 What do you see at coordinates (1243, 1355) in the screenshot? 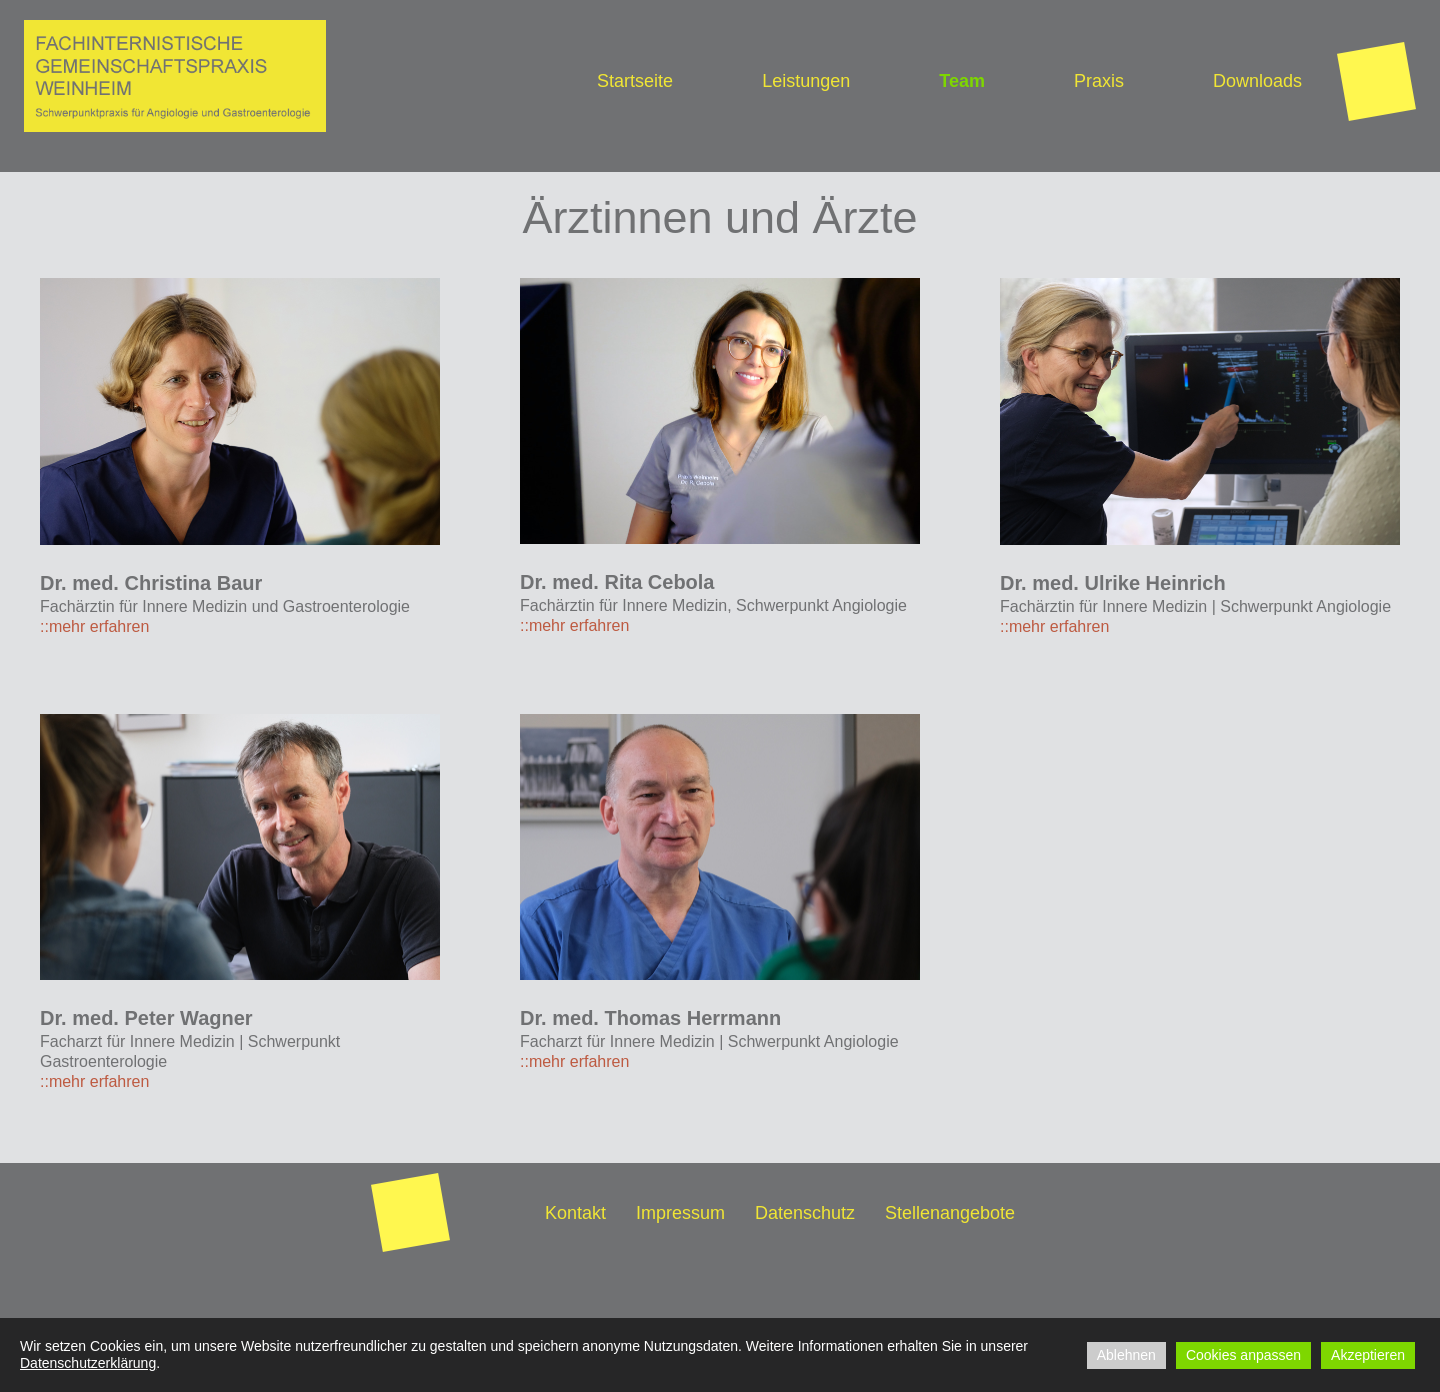
I see `Cookies anpassen` at bounding box center [1243, 1355].